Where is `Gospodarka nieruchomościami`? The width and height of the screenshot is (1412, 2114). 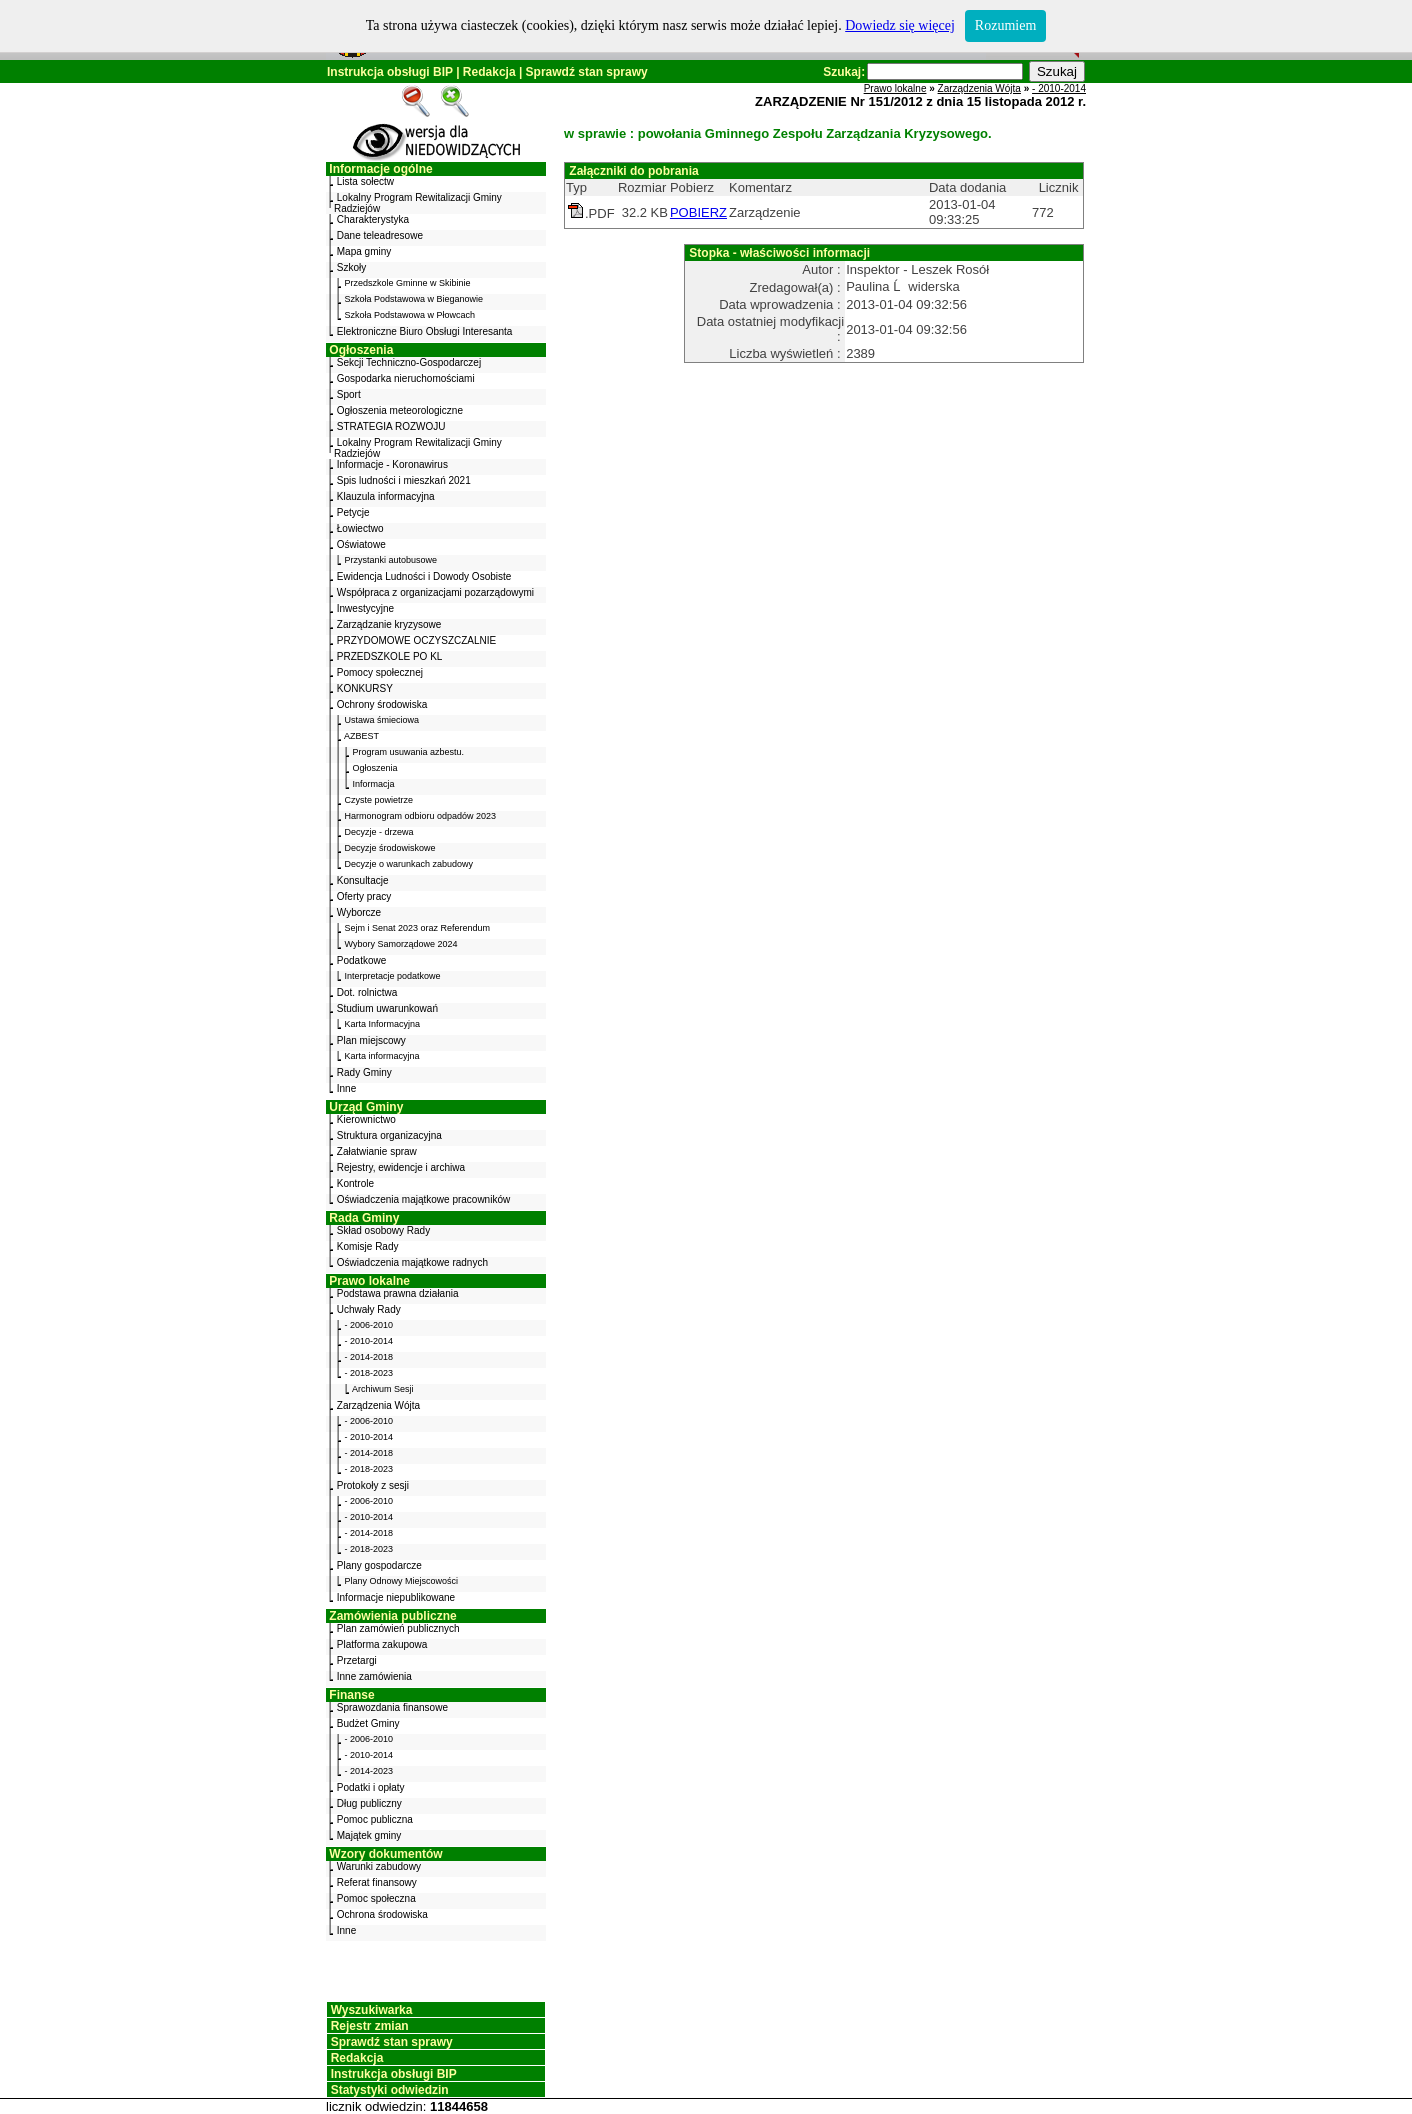 Gospodarka nieruchomościami is located at coordinates (406, 378).